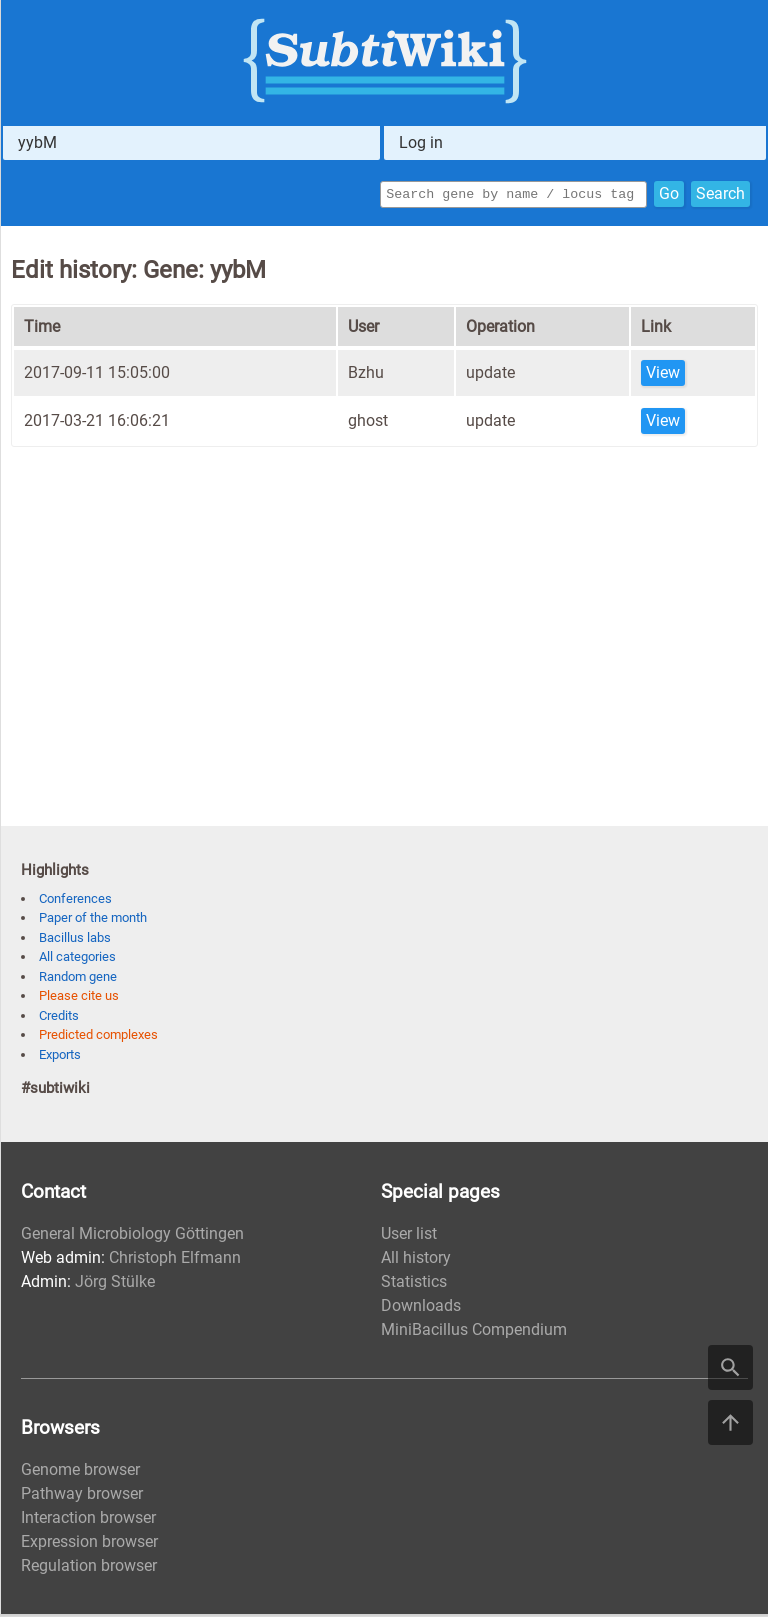 Image resolution: width=768 pixels, height=1617 pixels. I want to click on yybM, so click(37, 142).